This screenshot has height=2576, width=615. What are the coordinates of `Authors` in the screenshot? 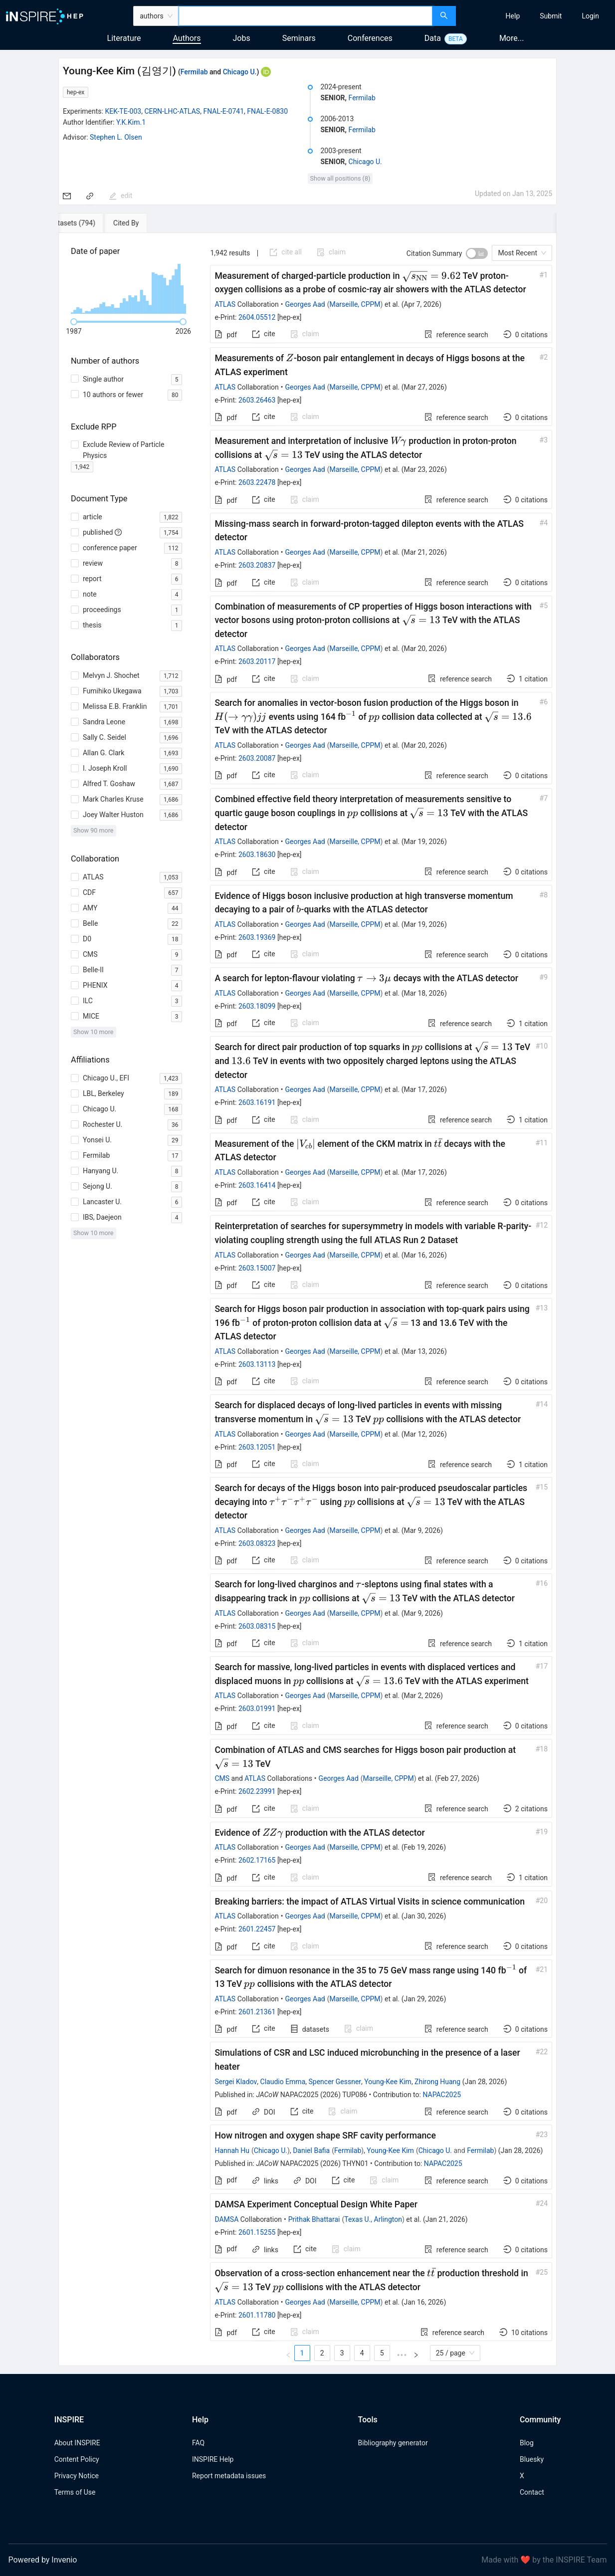 It's located at (187, 38).